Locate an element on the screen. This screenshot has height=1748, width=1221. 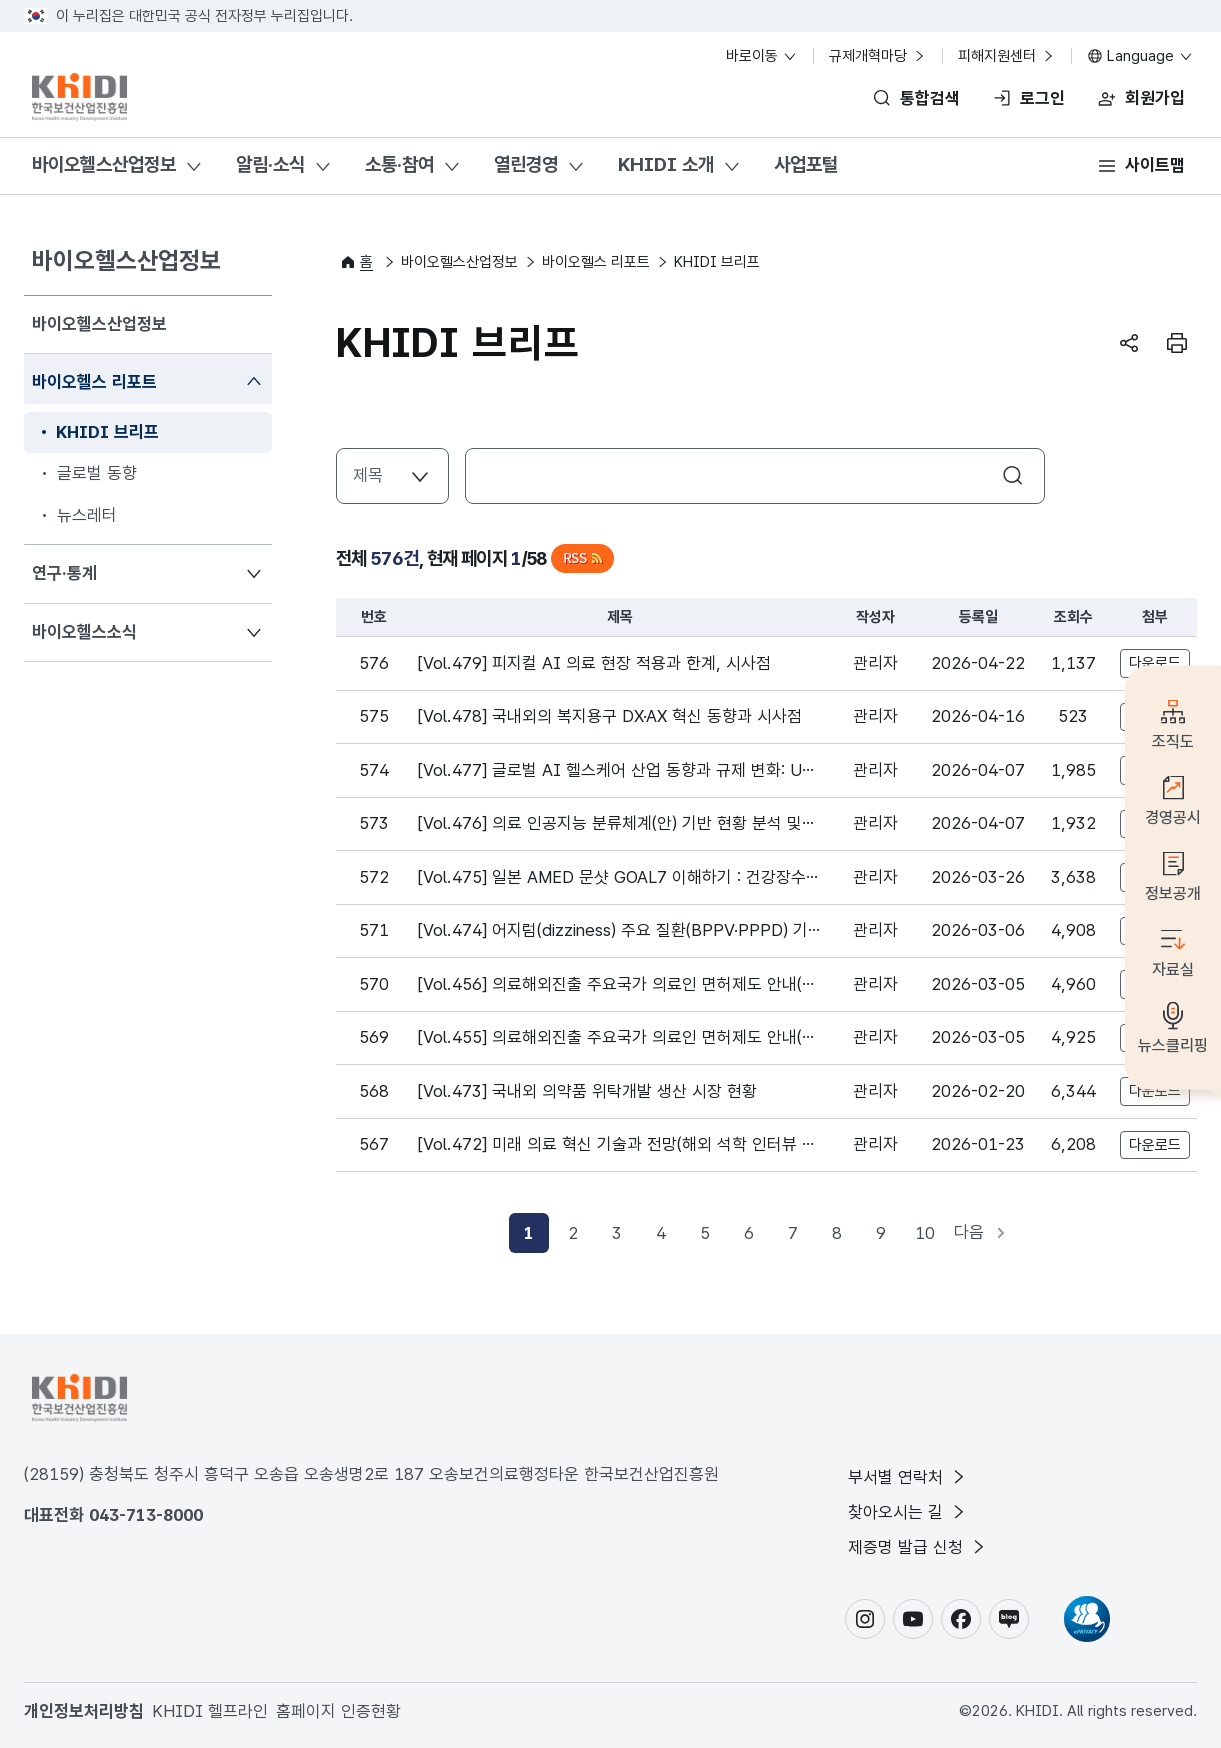
[Vol.479] 피지컬 AI 의료 현장 적용과 한계, 시사점 is located at coordinates (594, 663).